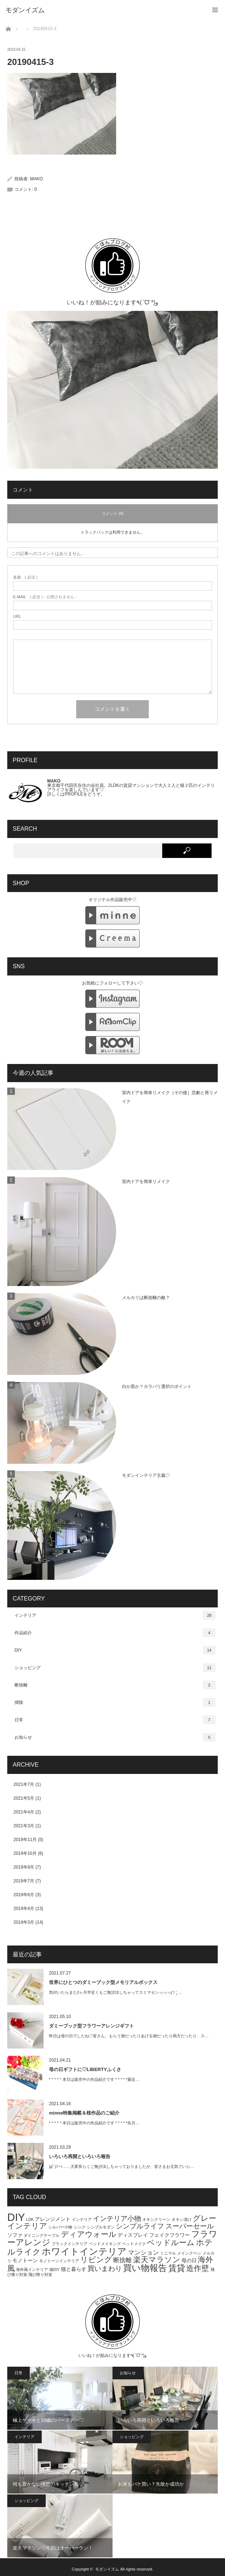 Image resolution: width=225 pixels, height=2576 pixels. I want to click on minne特集掲載＆桜作品のご紹介, so click(84, 2113).